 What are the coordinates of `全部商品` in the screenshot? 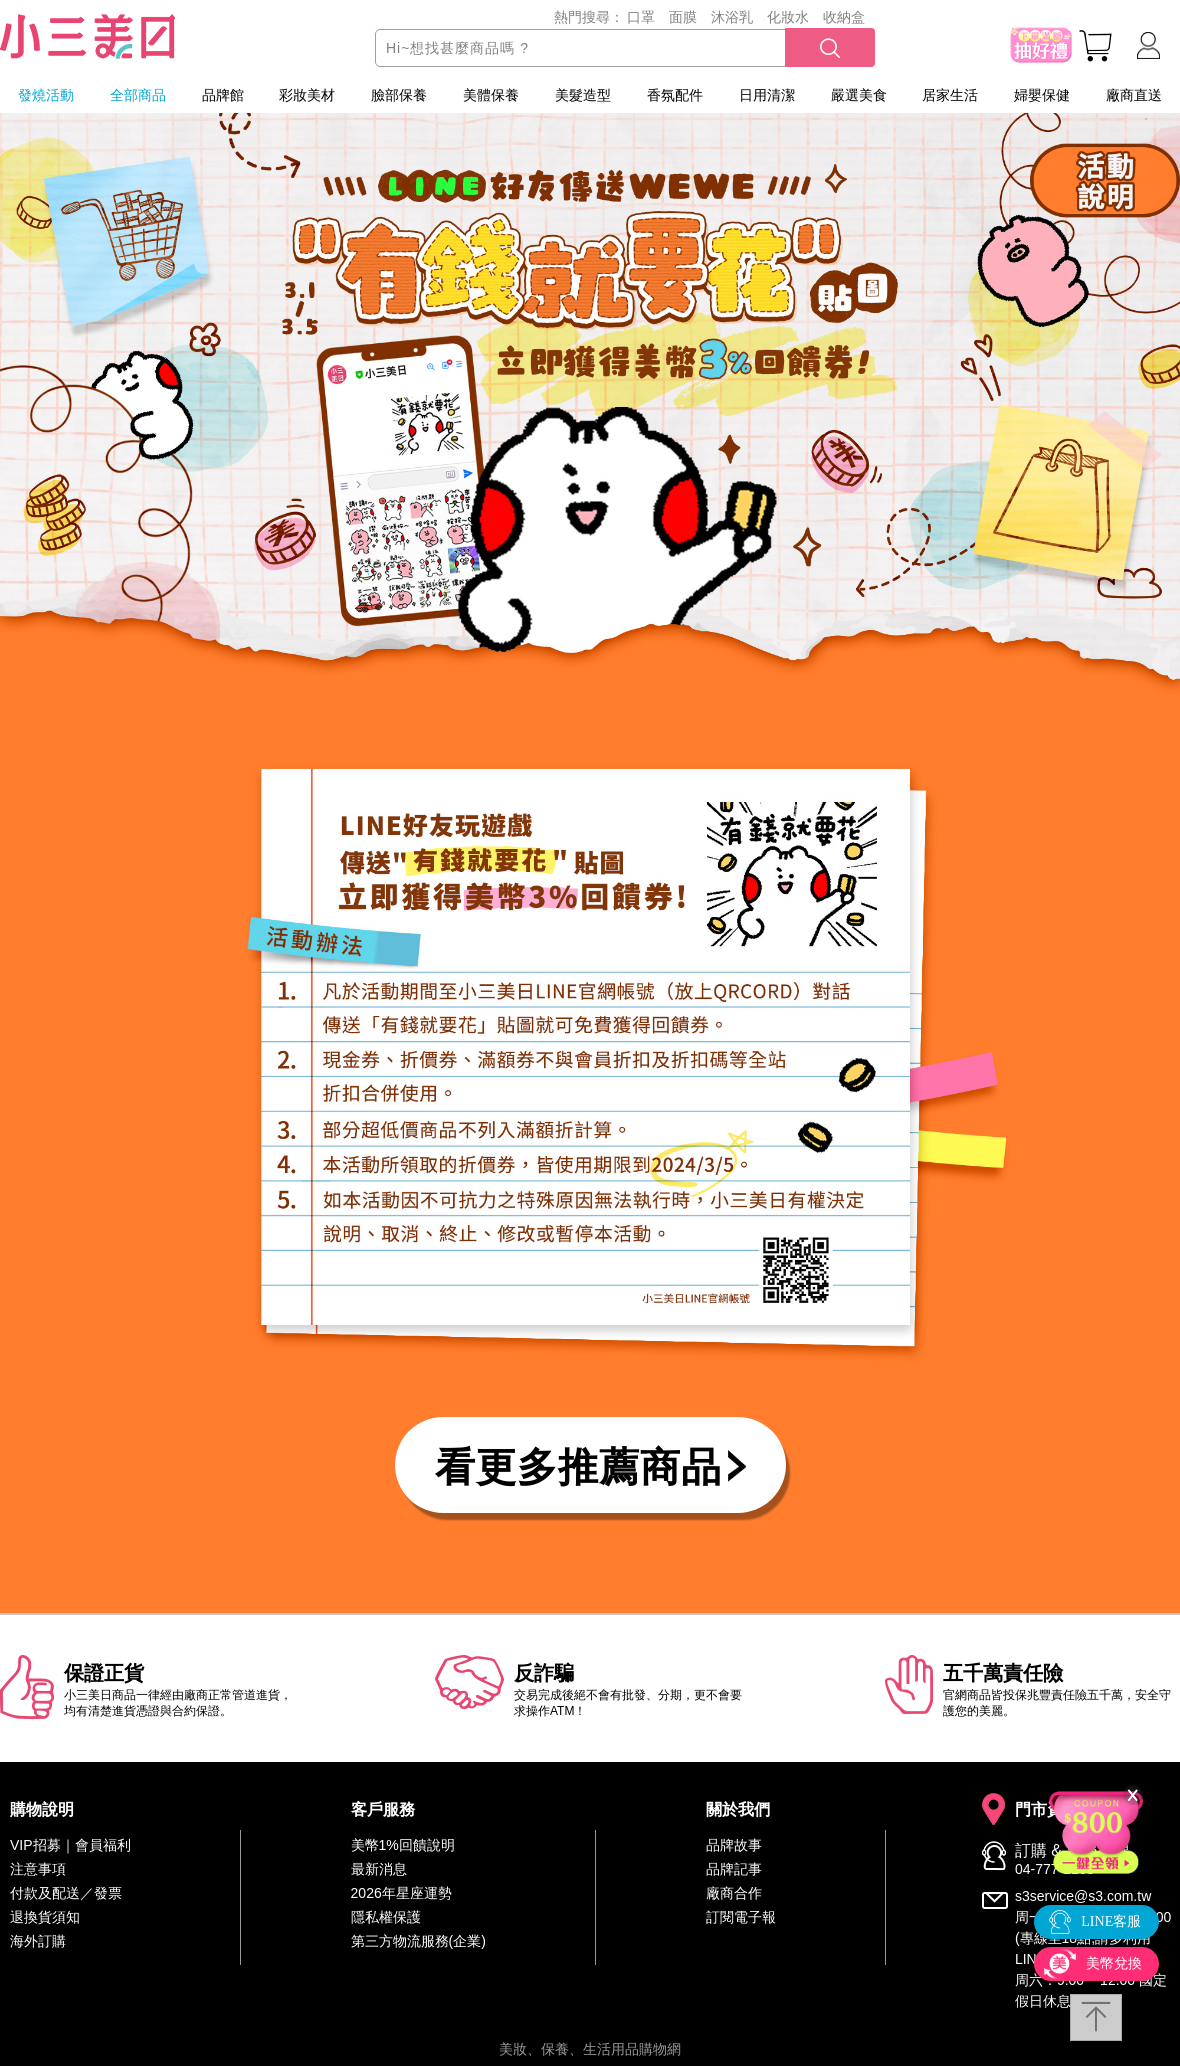 It's located at (138, 95).